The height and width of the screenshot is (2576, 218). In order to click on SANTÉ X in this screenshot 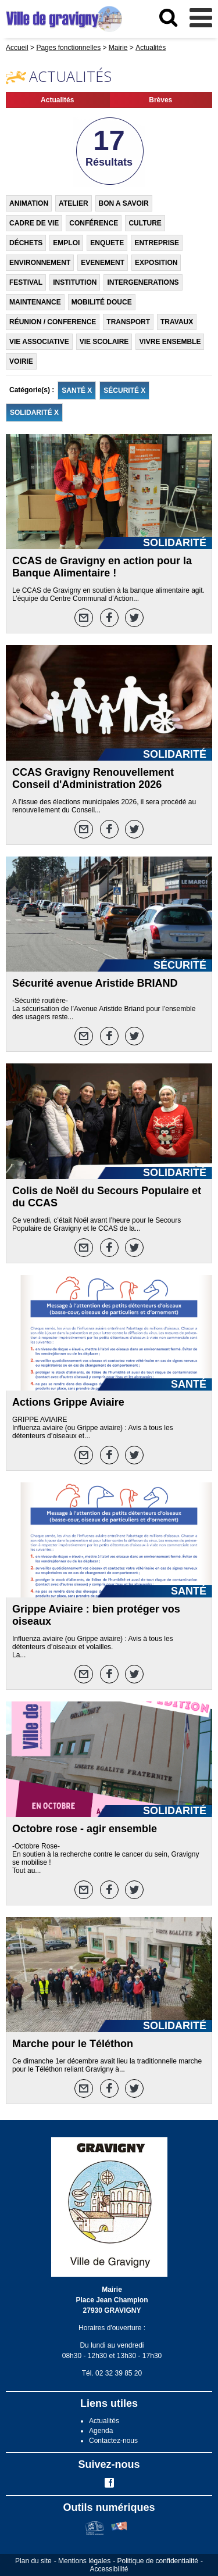, I will do `click(77, 390)`.